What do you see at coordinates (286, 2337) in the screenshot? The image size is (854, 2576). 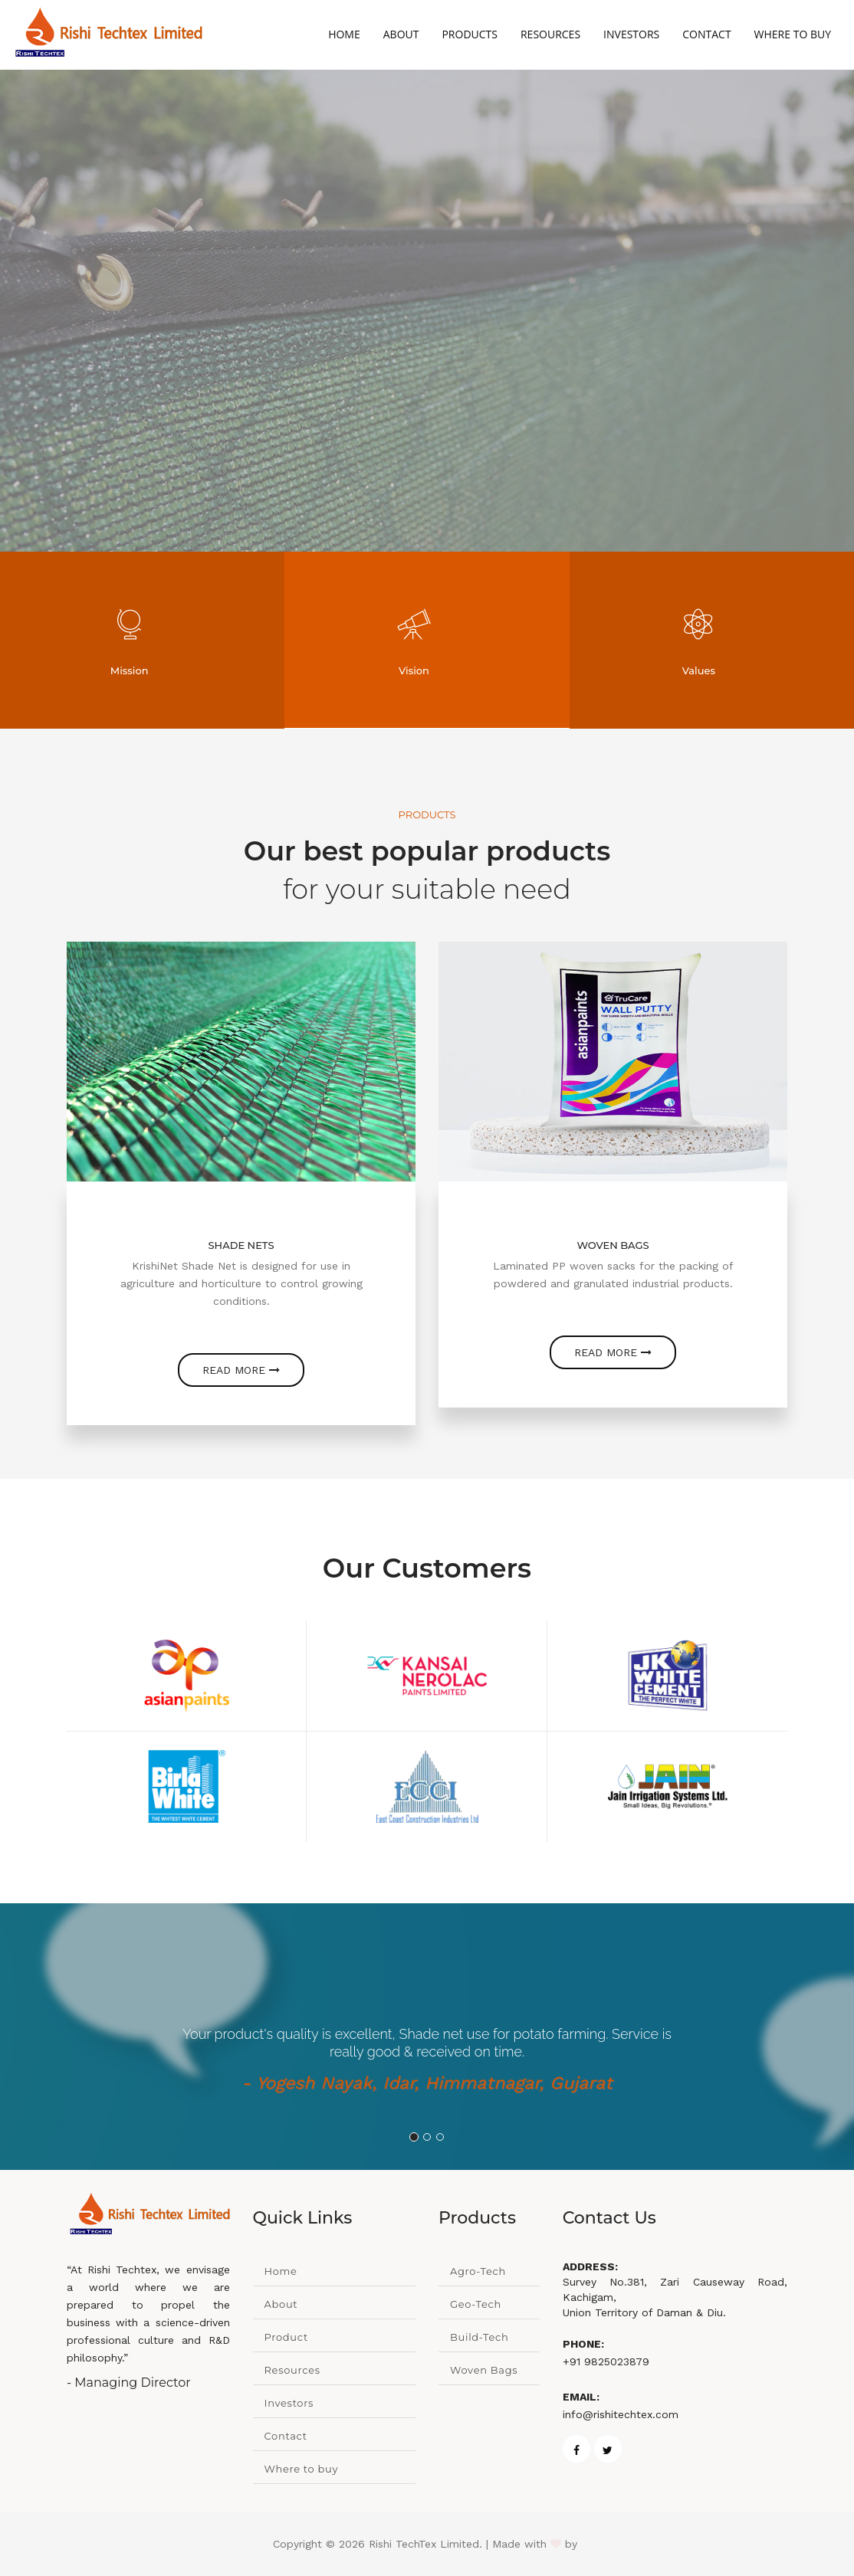 I see `Product` at bounding box center [286, 2337].